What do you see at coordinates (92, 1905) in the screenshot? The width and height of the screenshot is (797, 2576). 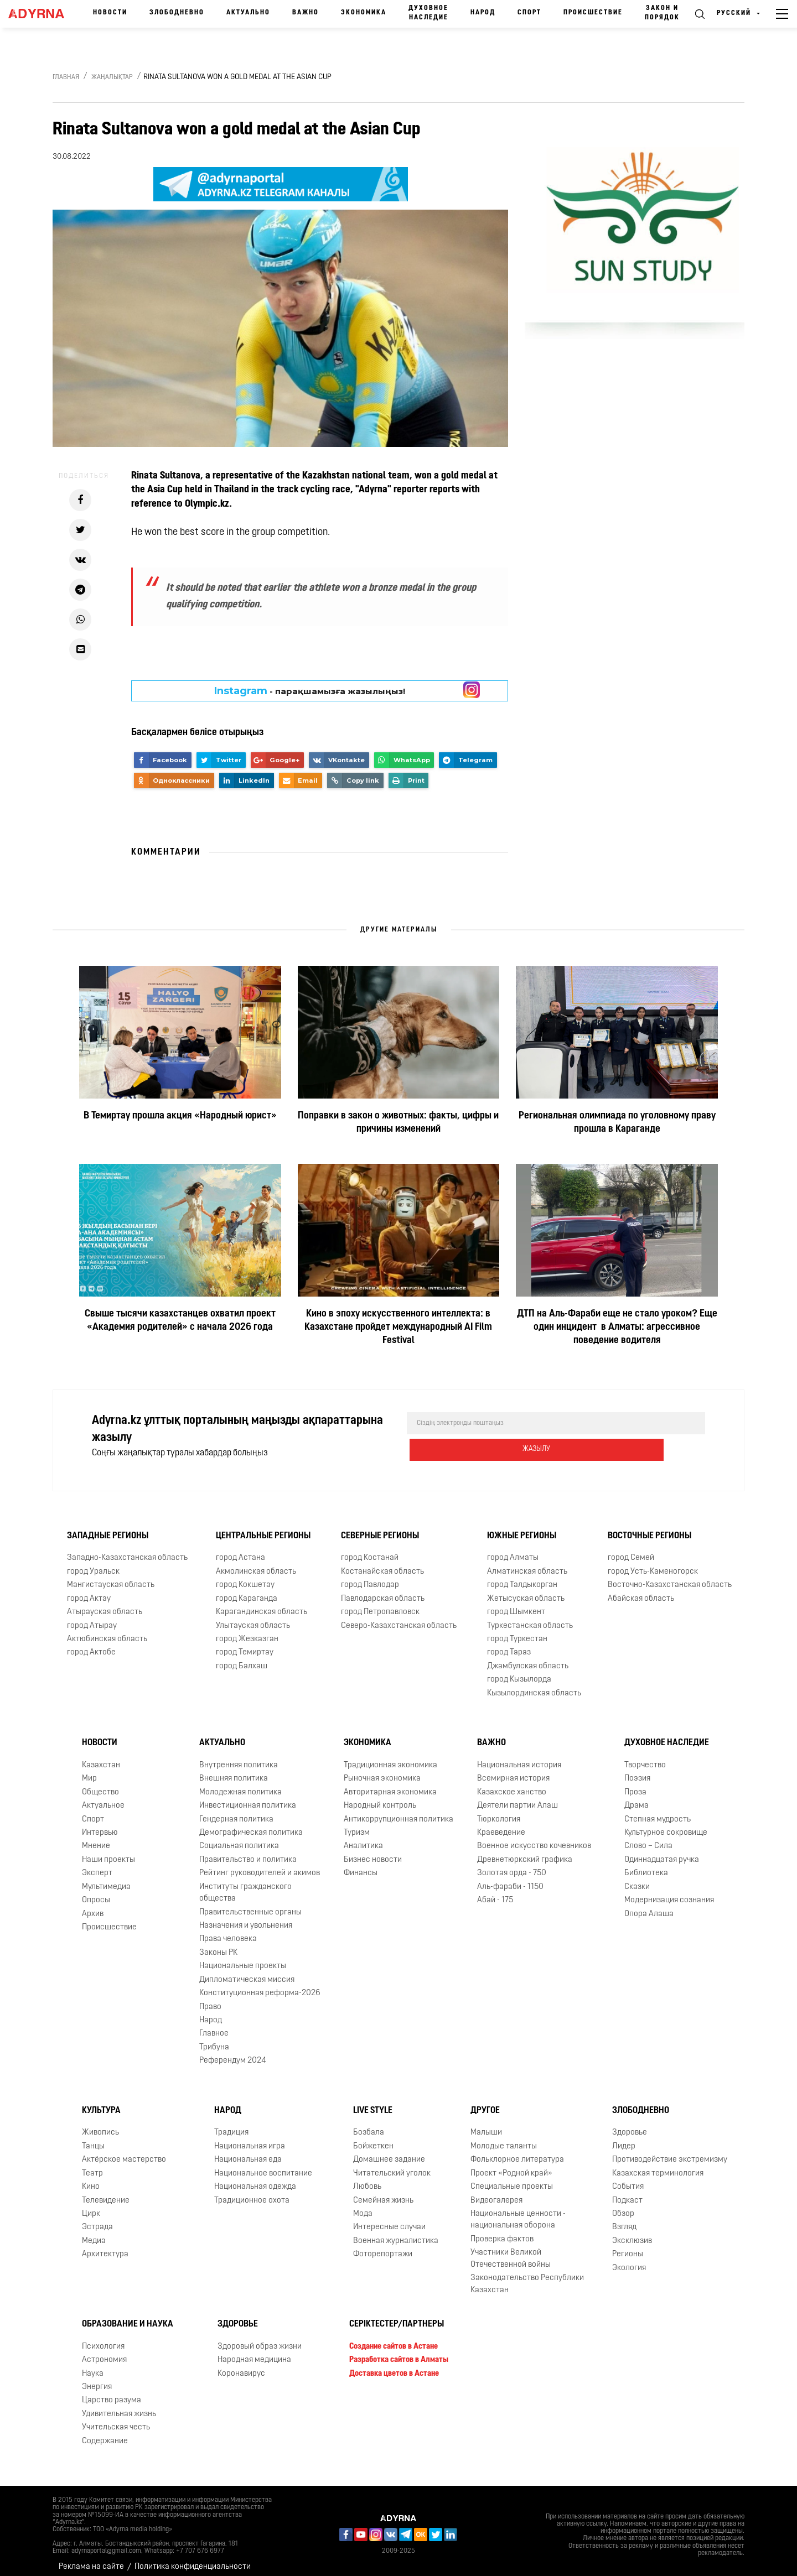 I see `Архив` at bounding box center [92, 1905].